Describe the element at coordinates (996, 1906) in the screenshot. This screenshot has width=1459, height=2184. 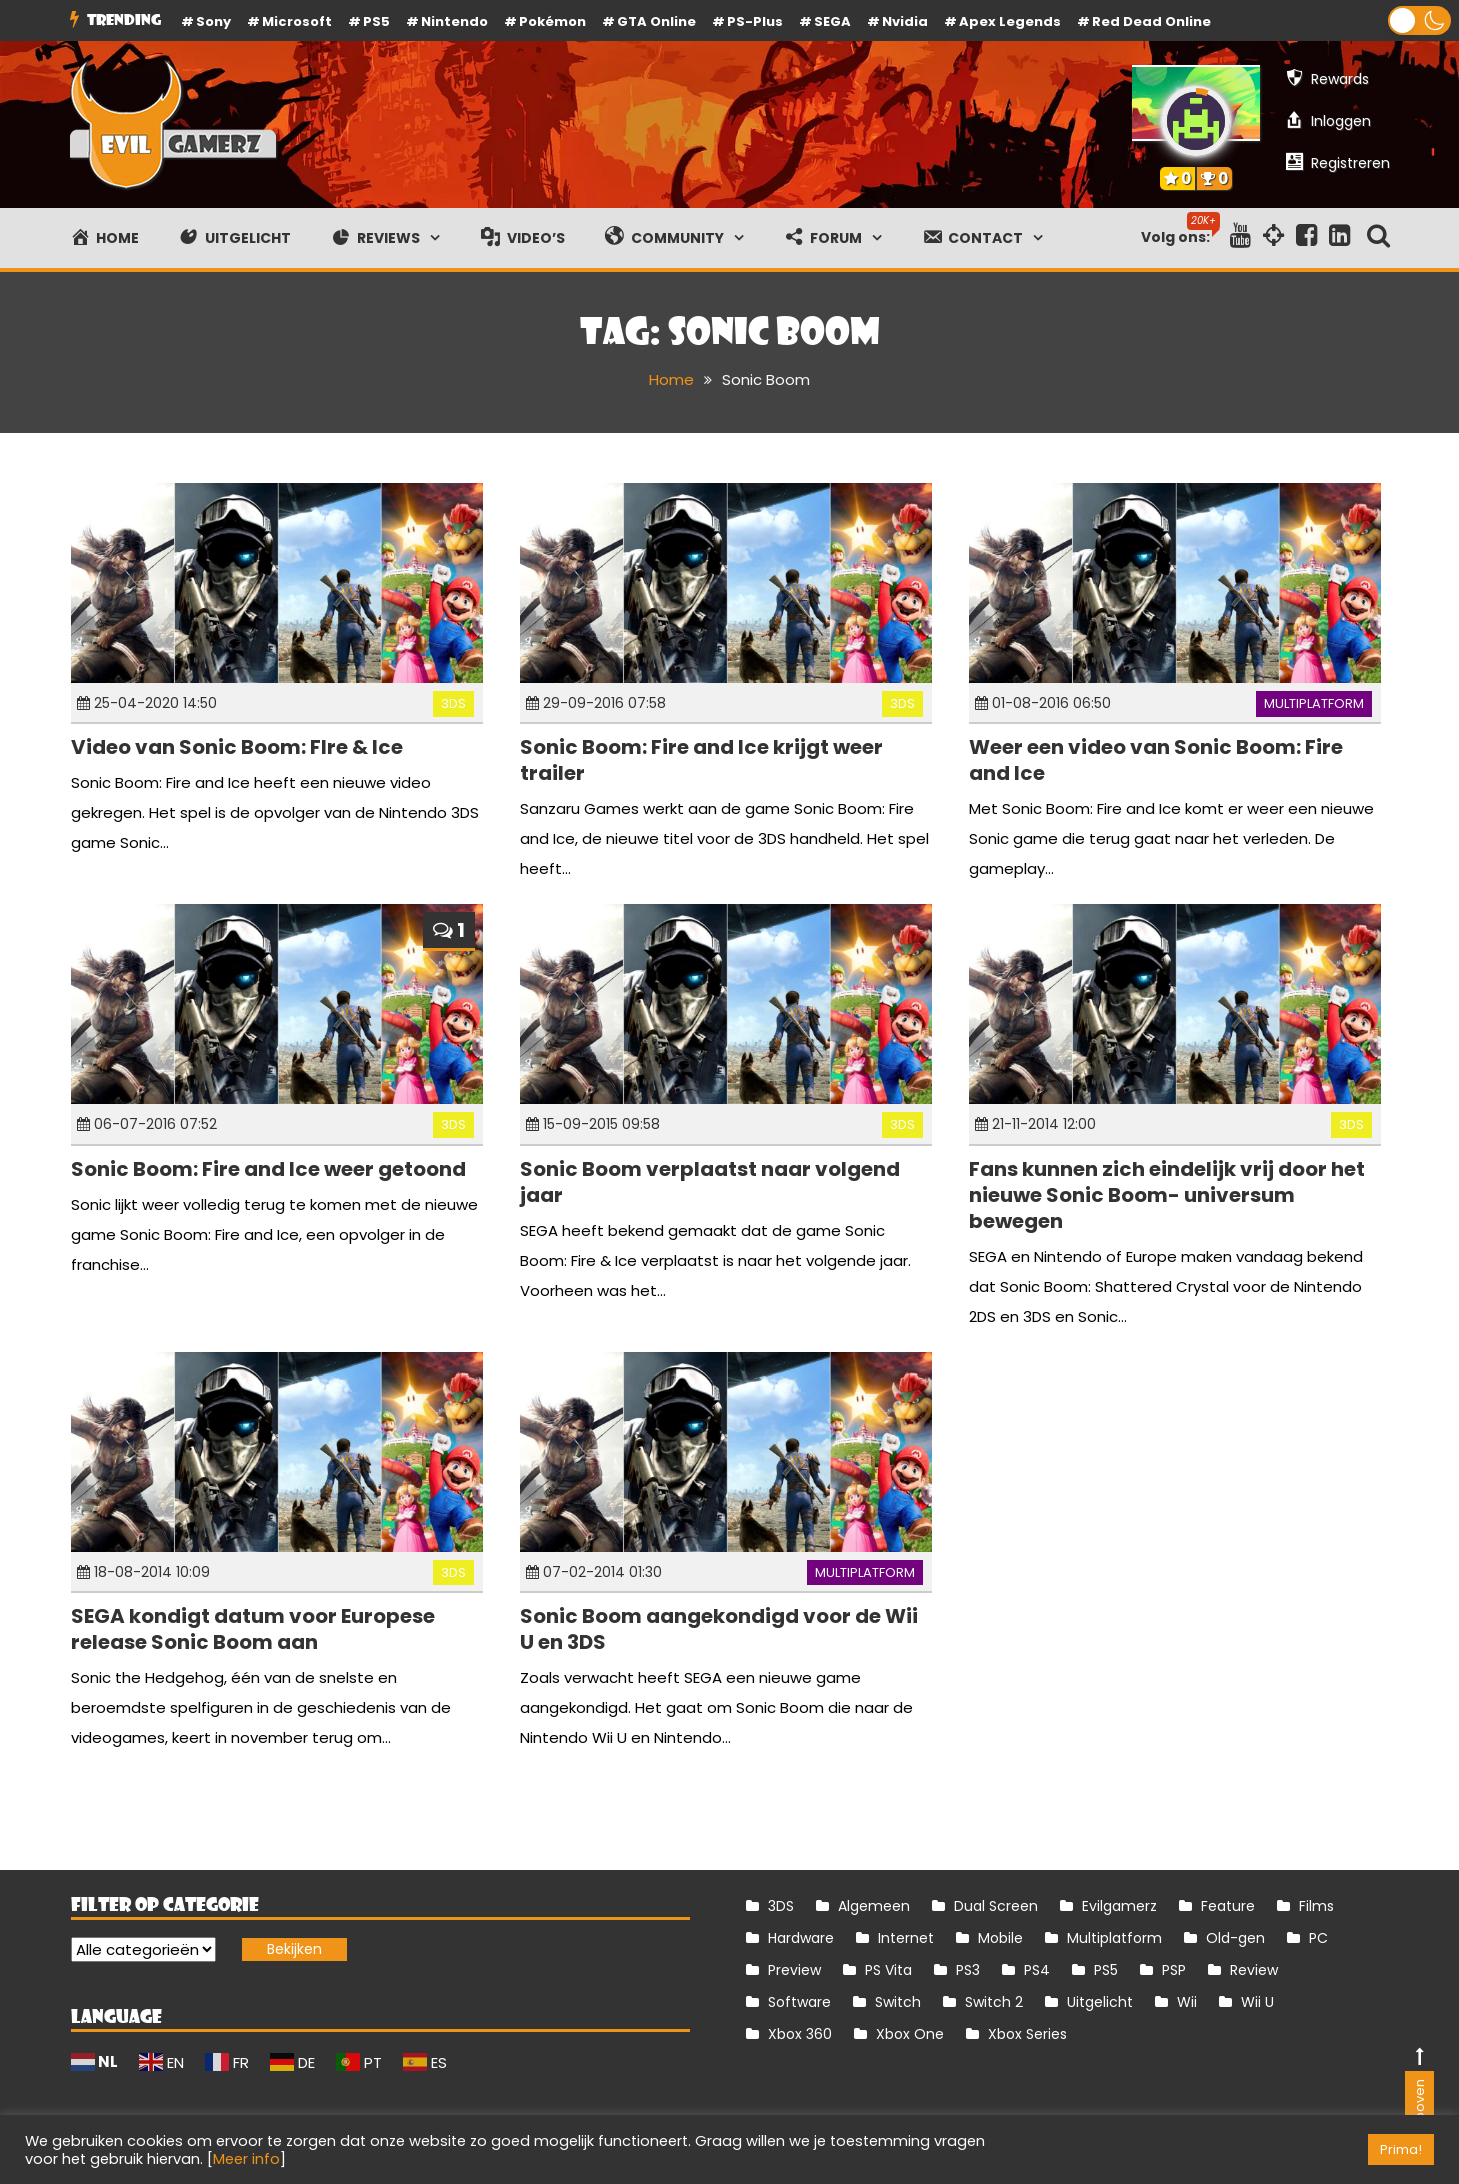
I see `Dual Screen` at that location.